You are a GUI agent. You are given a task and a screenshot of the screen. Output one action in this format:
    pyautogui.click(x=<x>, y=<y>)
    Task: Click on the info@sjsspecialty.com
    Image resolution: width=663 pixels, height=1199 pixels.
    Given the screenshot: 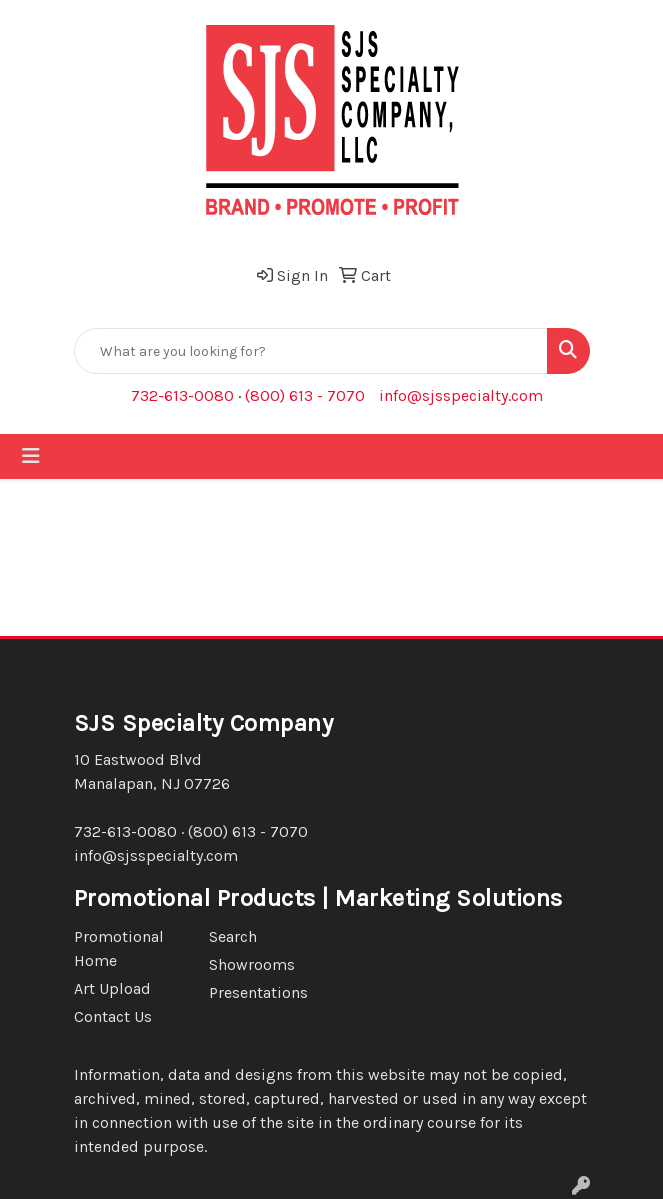 What is the action you would take?
    pyautogui.click(x=461, y=395)
    